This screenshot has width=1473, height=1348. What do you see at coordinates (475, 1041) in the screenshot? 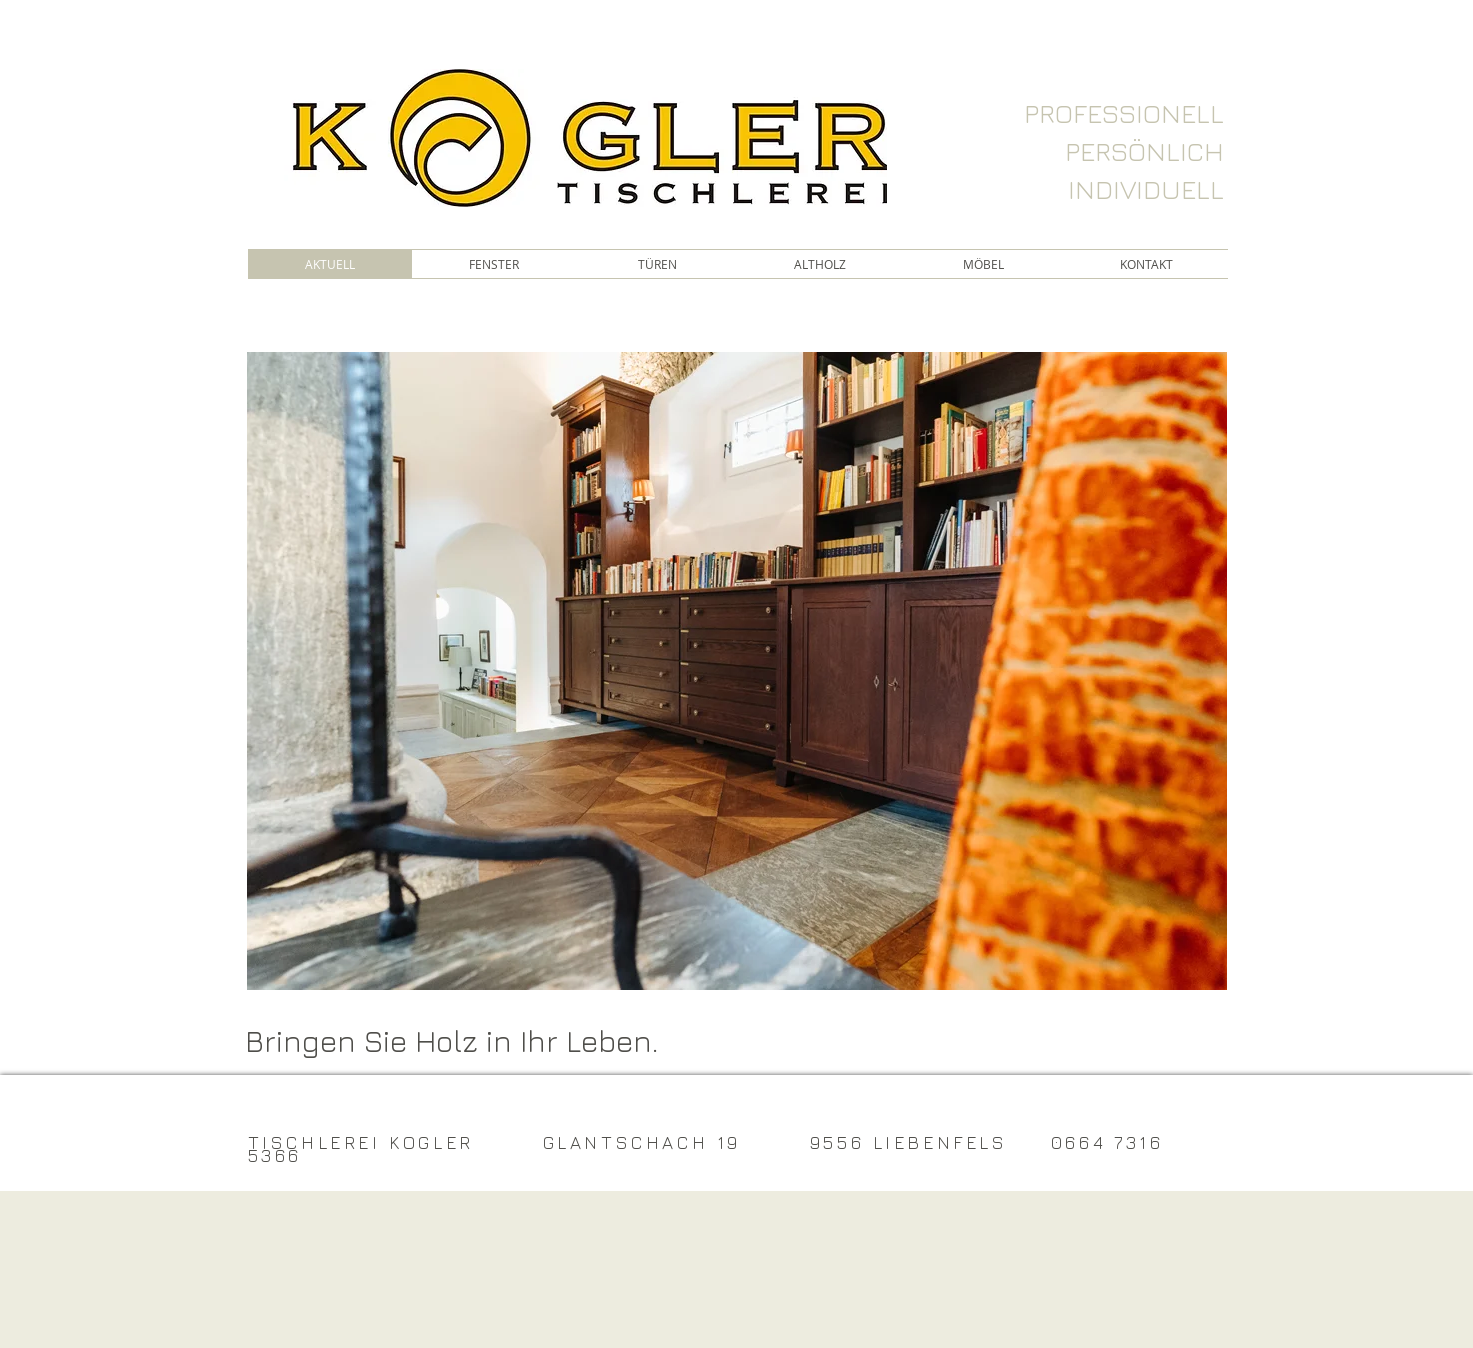
I see `[Bringen Sie Holz in Ihr Leben.]` at bounding box center [475, 1041].